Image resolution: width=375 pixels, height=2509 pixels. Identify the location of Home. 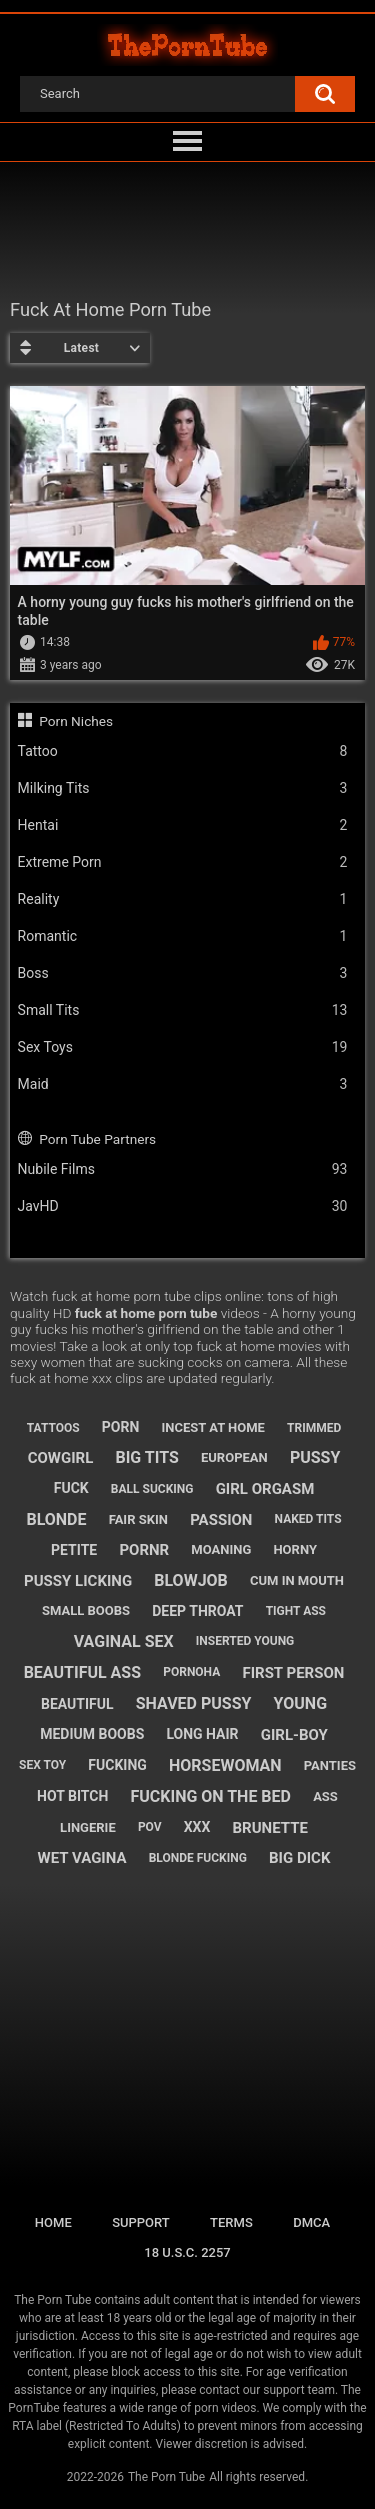
(53, 2222).